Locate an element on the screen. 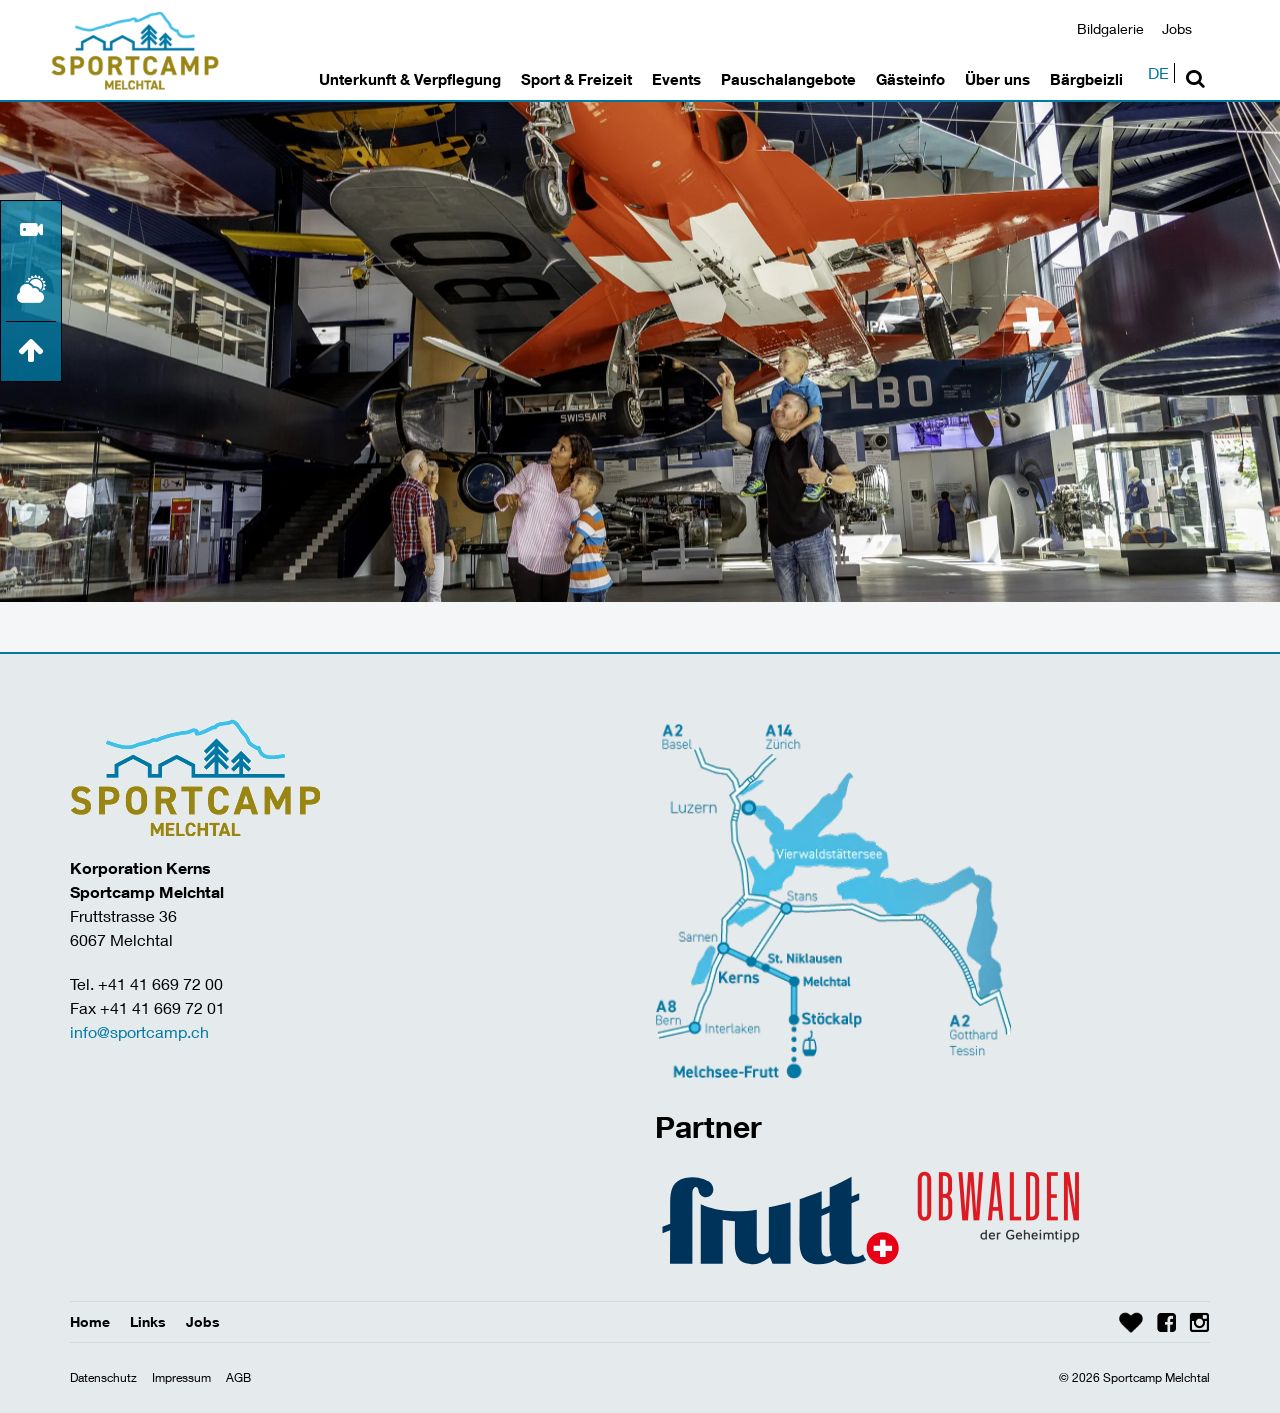 The width and height of the screenshot is (1280, 1413). Events is located at coordinates (676, 79).